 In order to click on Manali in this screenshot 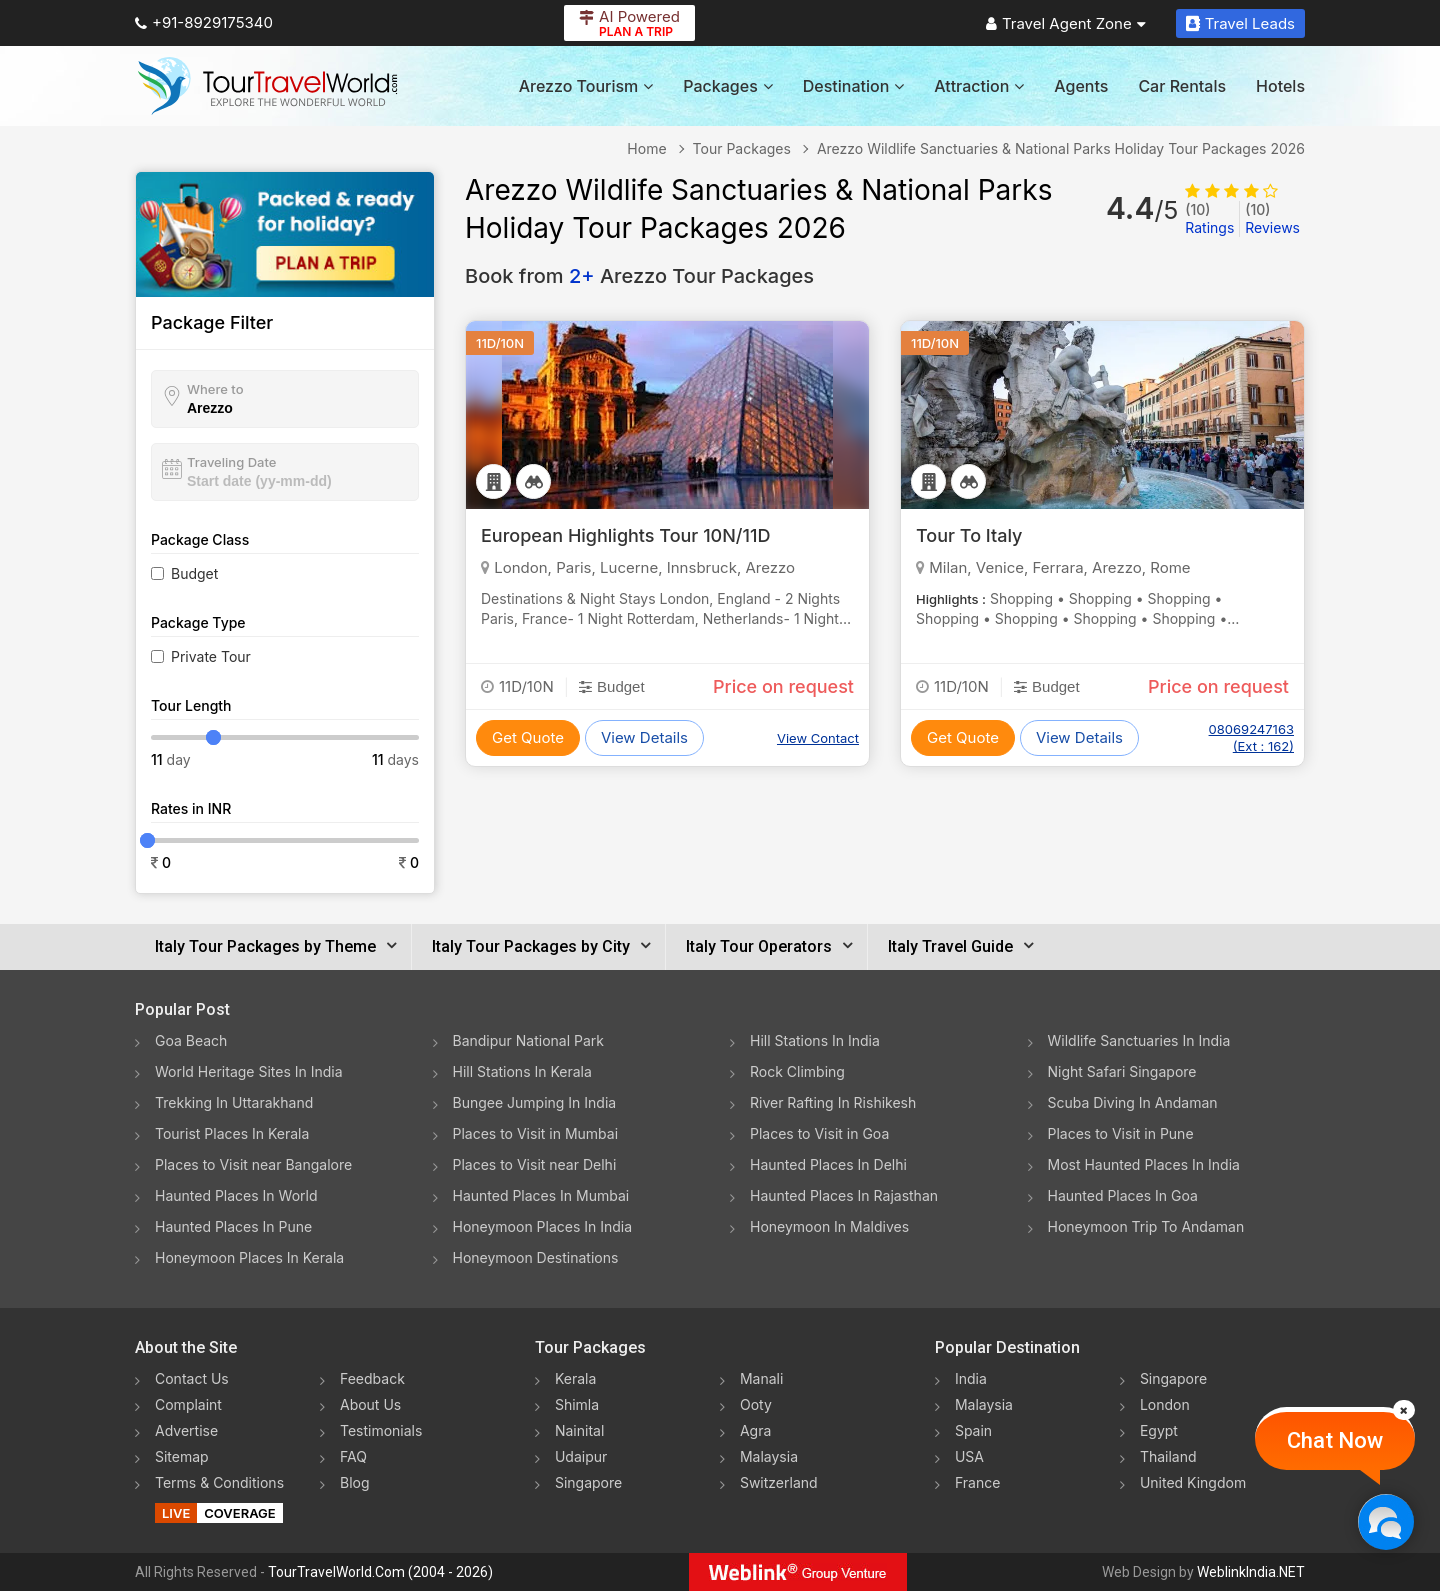, I will do `click(761, 1378)`.